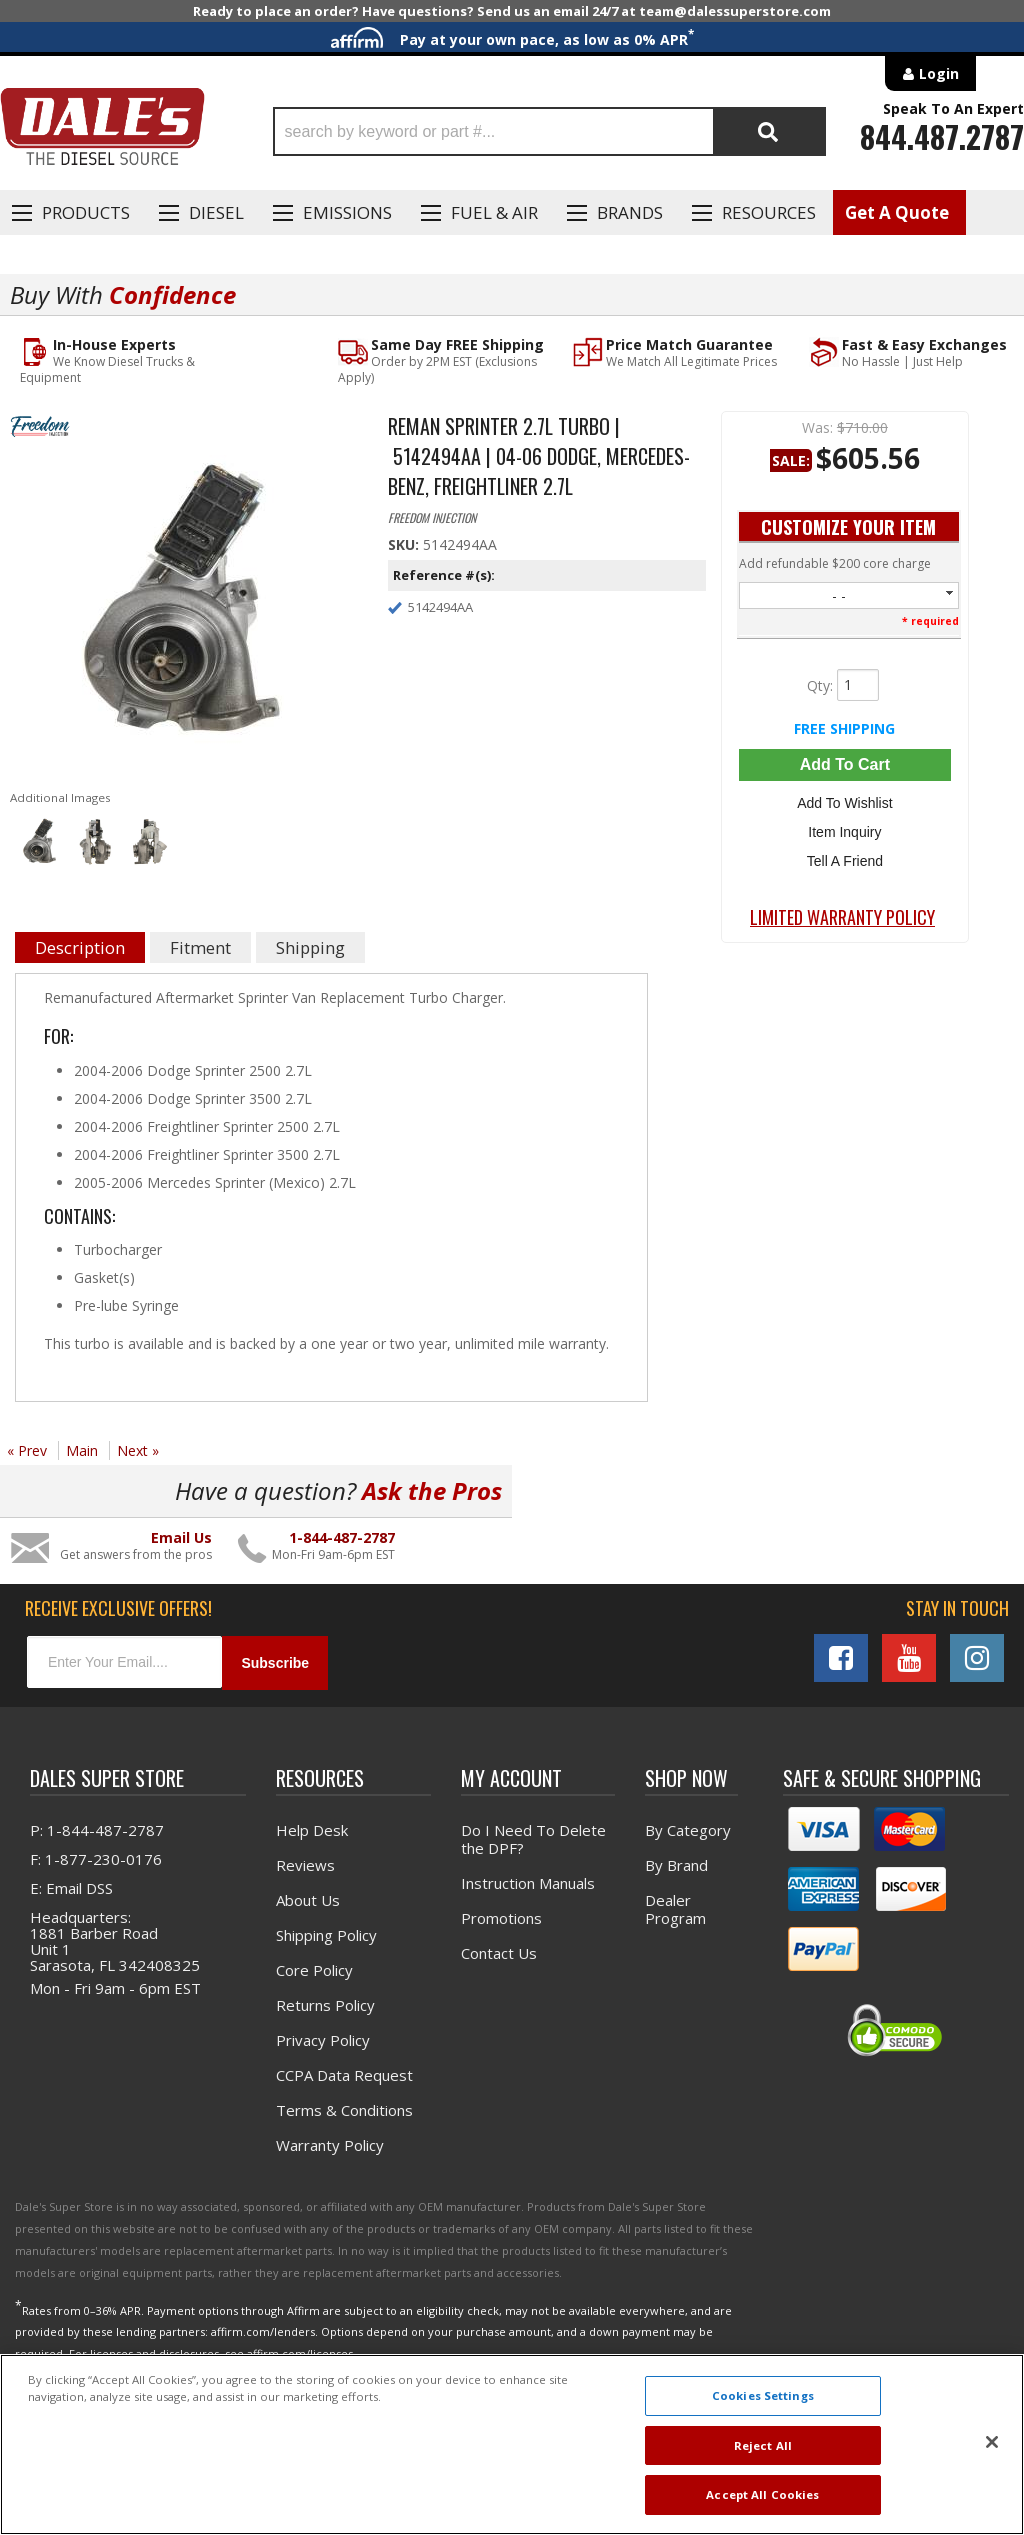 The image size is (1024, 2535). I want to click on Main, so click(82, 1450).